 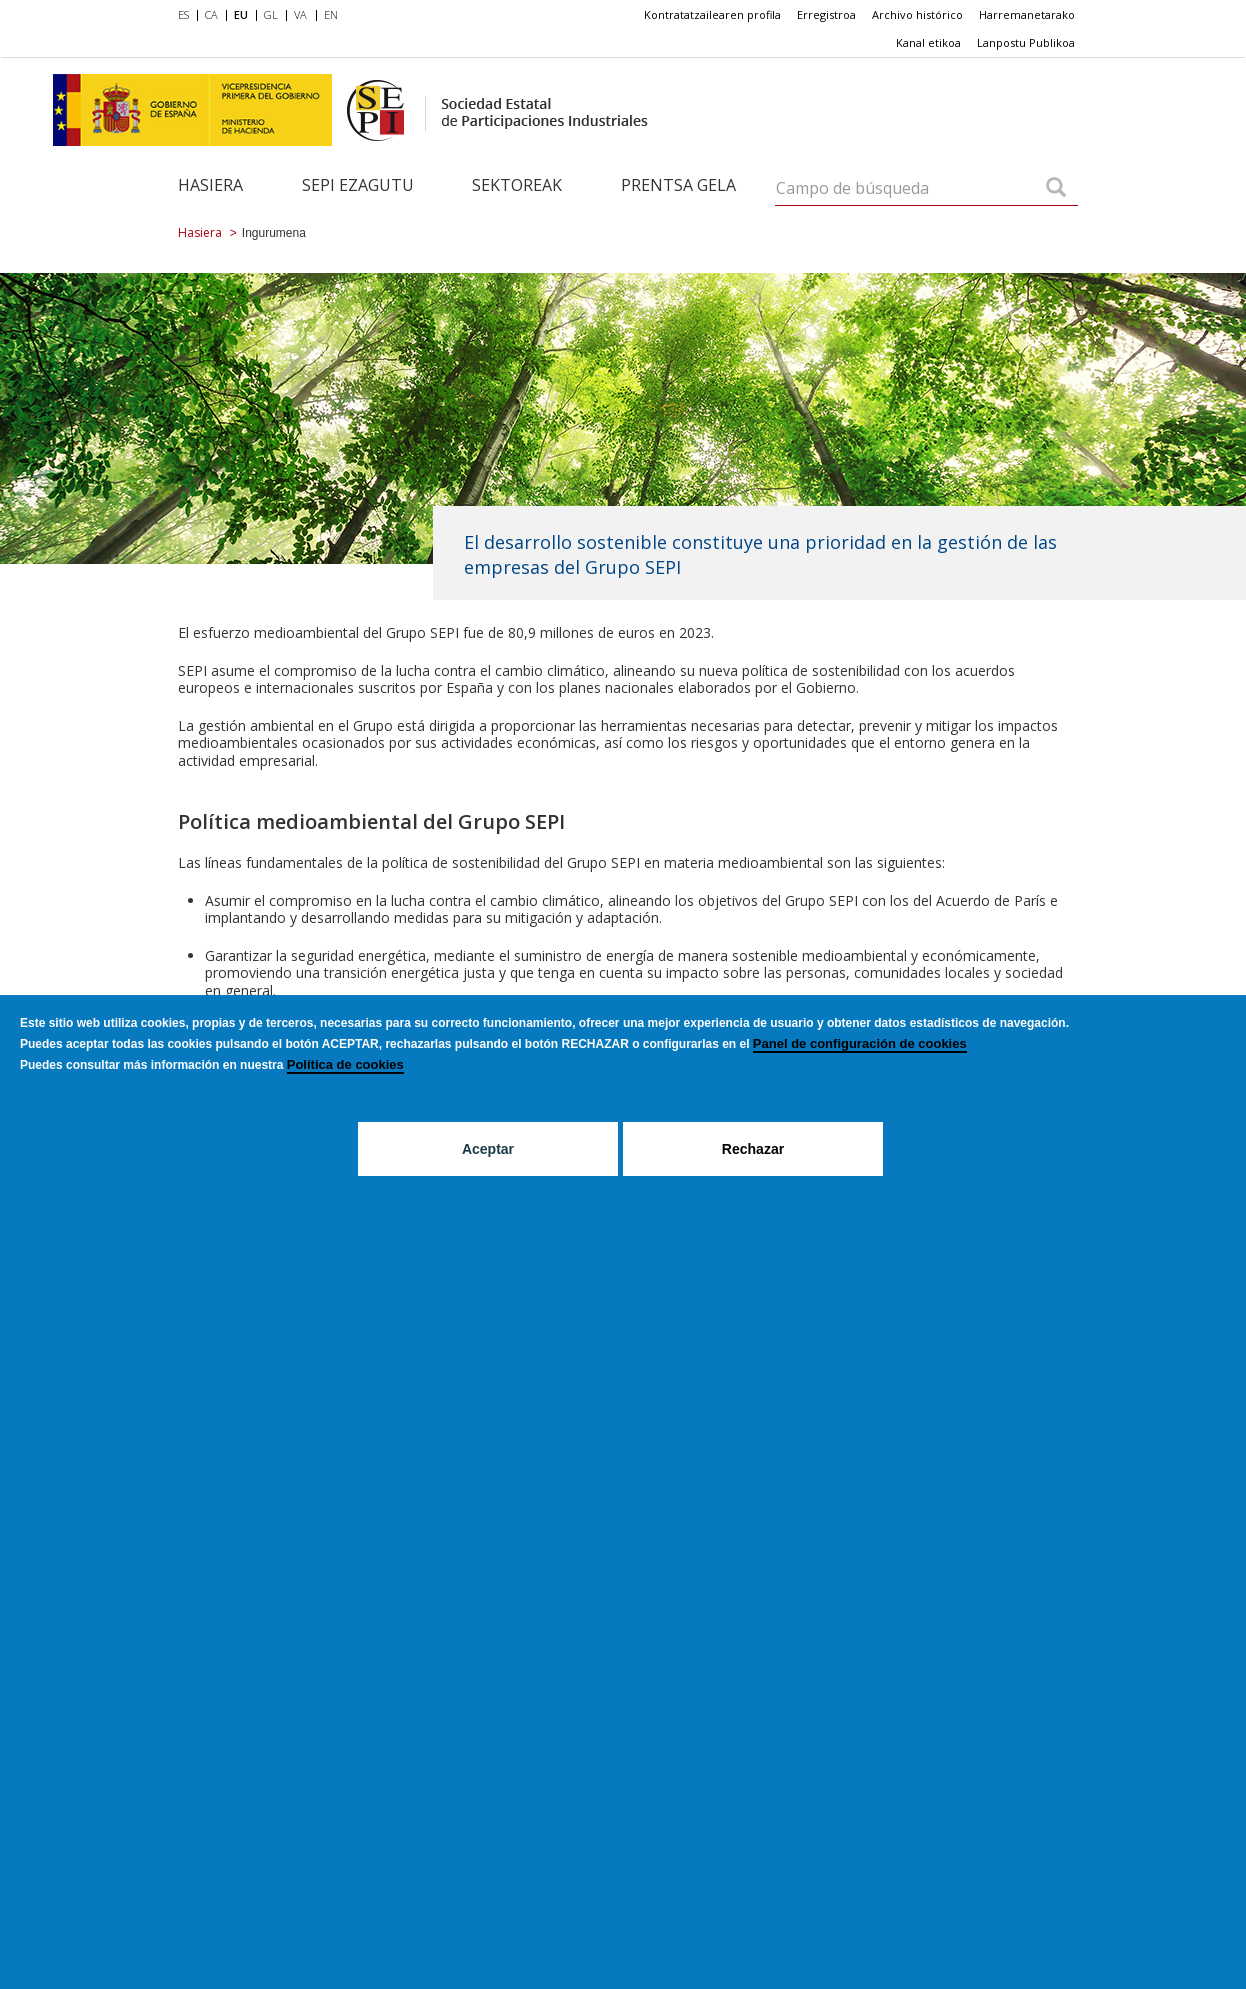 I want to click on [Campo de búsqueda], so click(x=1056, y=189).